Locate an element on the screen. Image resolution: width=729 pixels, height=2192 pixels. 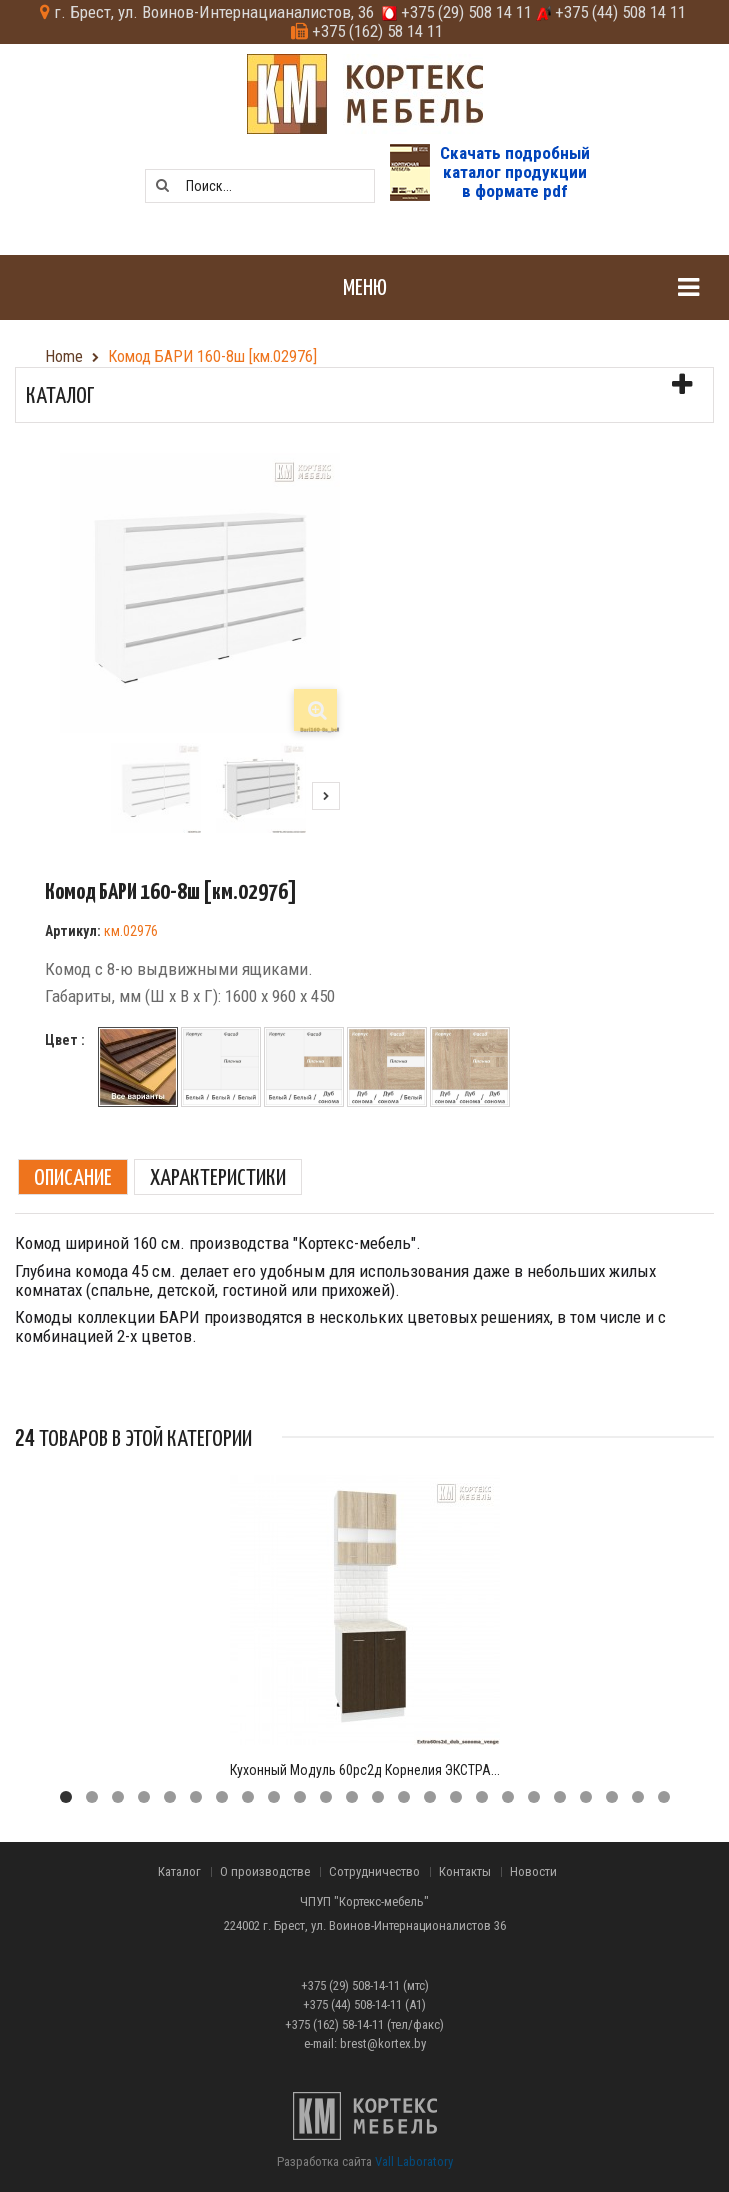
Характеристики is located at coordinates (218, 1177).